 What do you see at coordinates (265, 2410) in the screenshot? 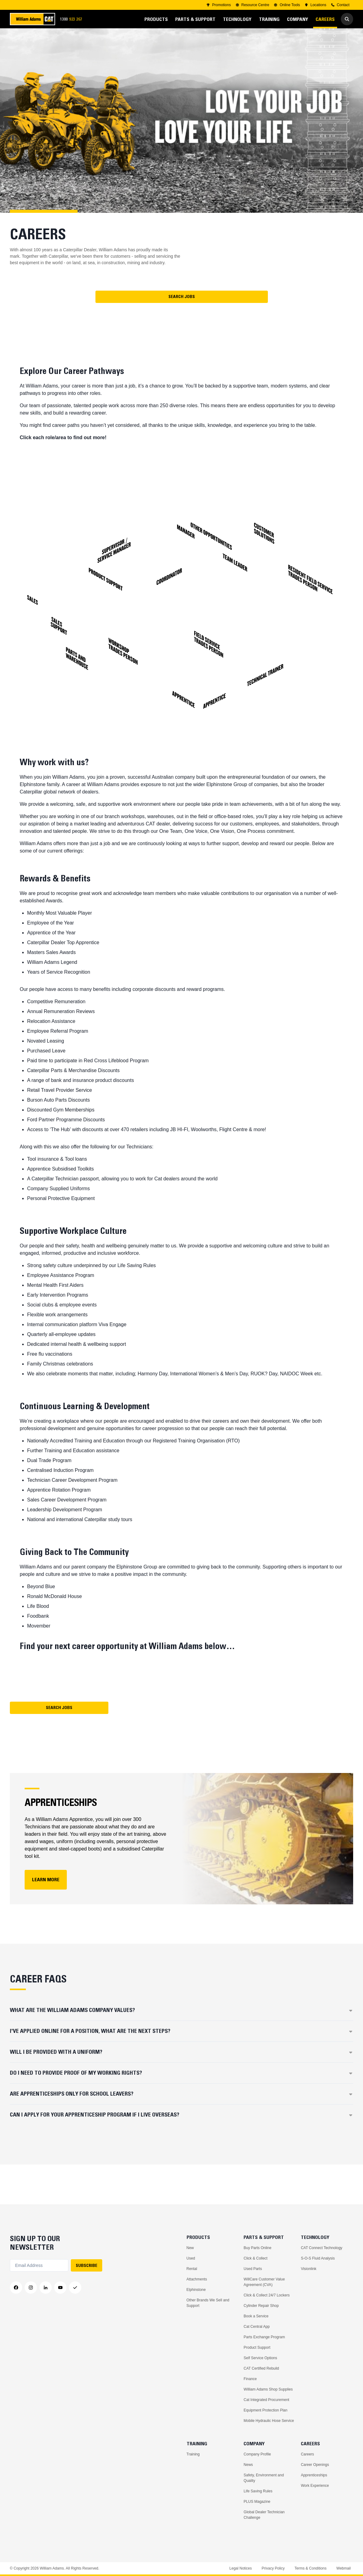
I see `Equipment Protection Plan` at bounding box center [265, 2410].